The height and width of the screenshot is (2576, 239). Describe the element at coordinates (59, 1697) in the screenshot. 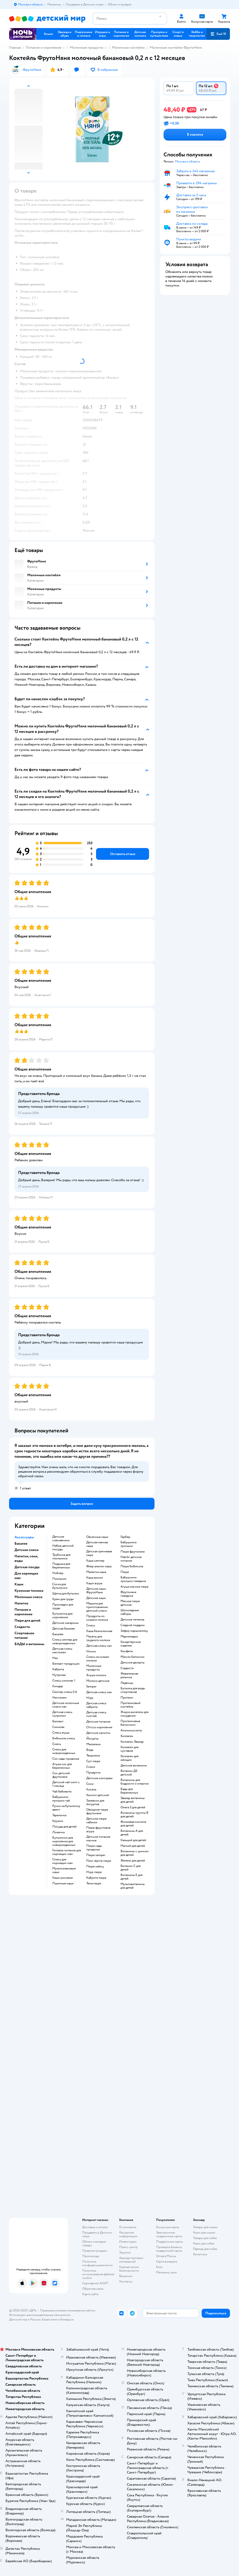

I see `нестожен` at that location.